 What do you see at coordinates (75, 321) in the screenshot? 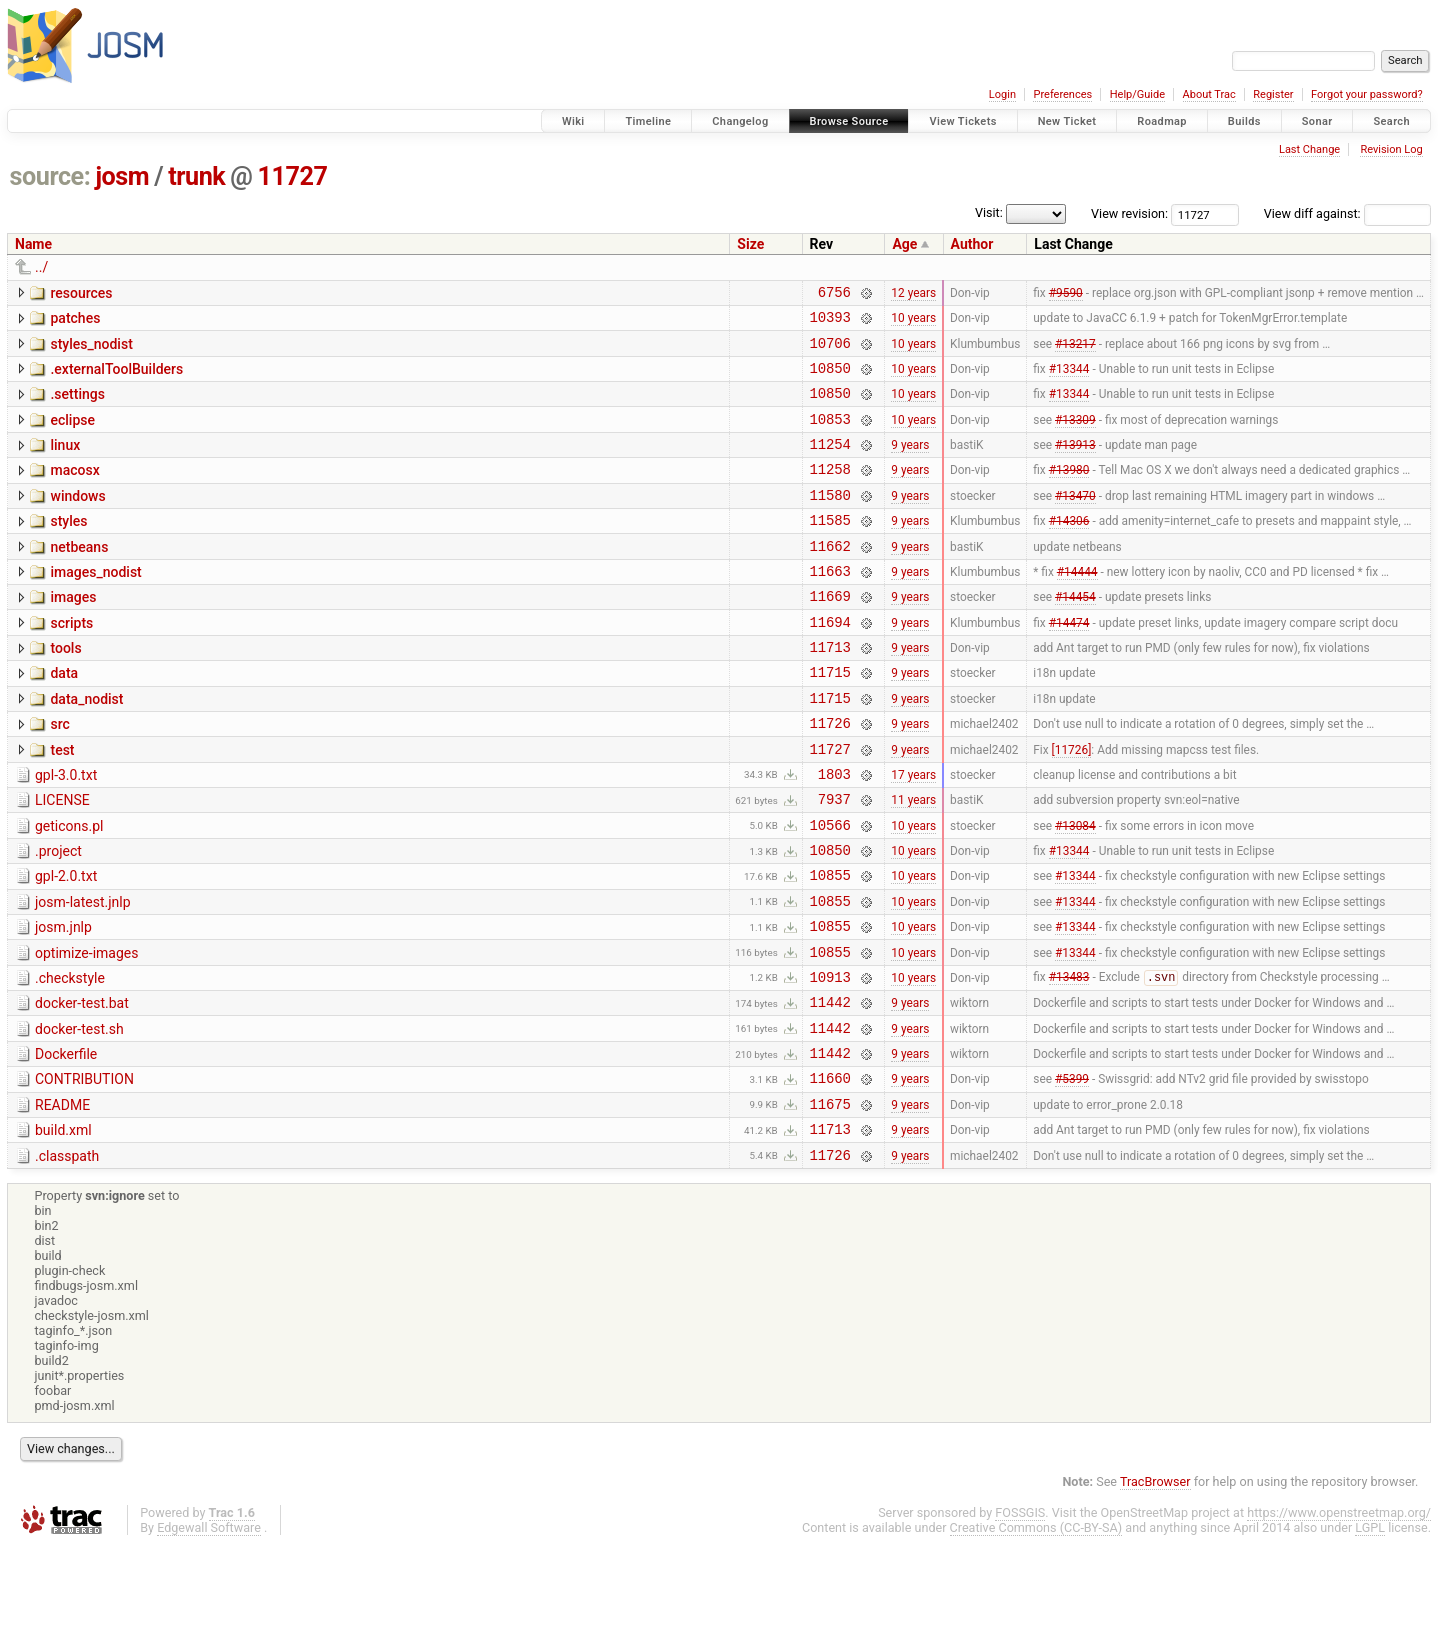
I see `patches` at bounding box center [75, 321].